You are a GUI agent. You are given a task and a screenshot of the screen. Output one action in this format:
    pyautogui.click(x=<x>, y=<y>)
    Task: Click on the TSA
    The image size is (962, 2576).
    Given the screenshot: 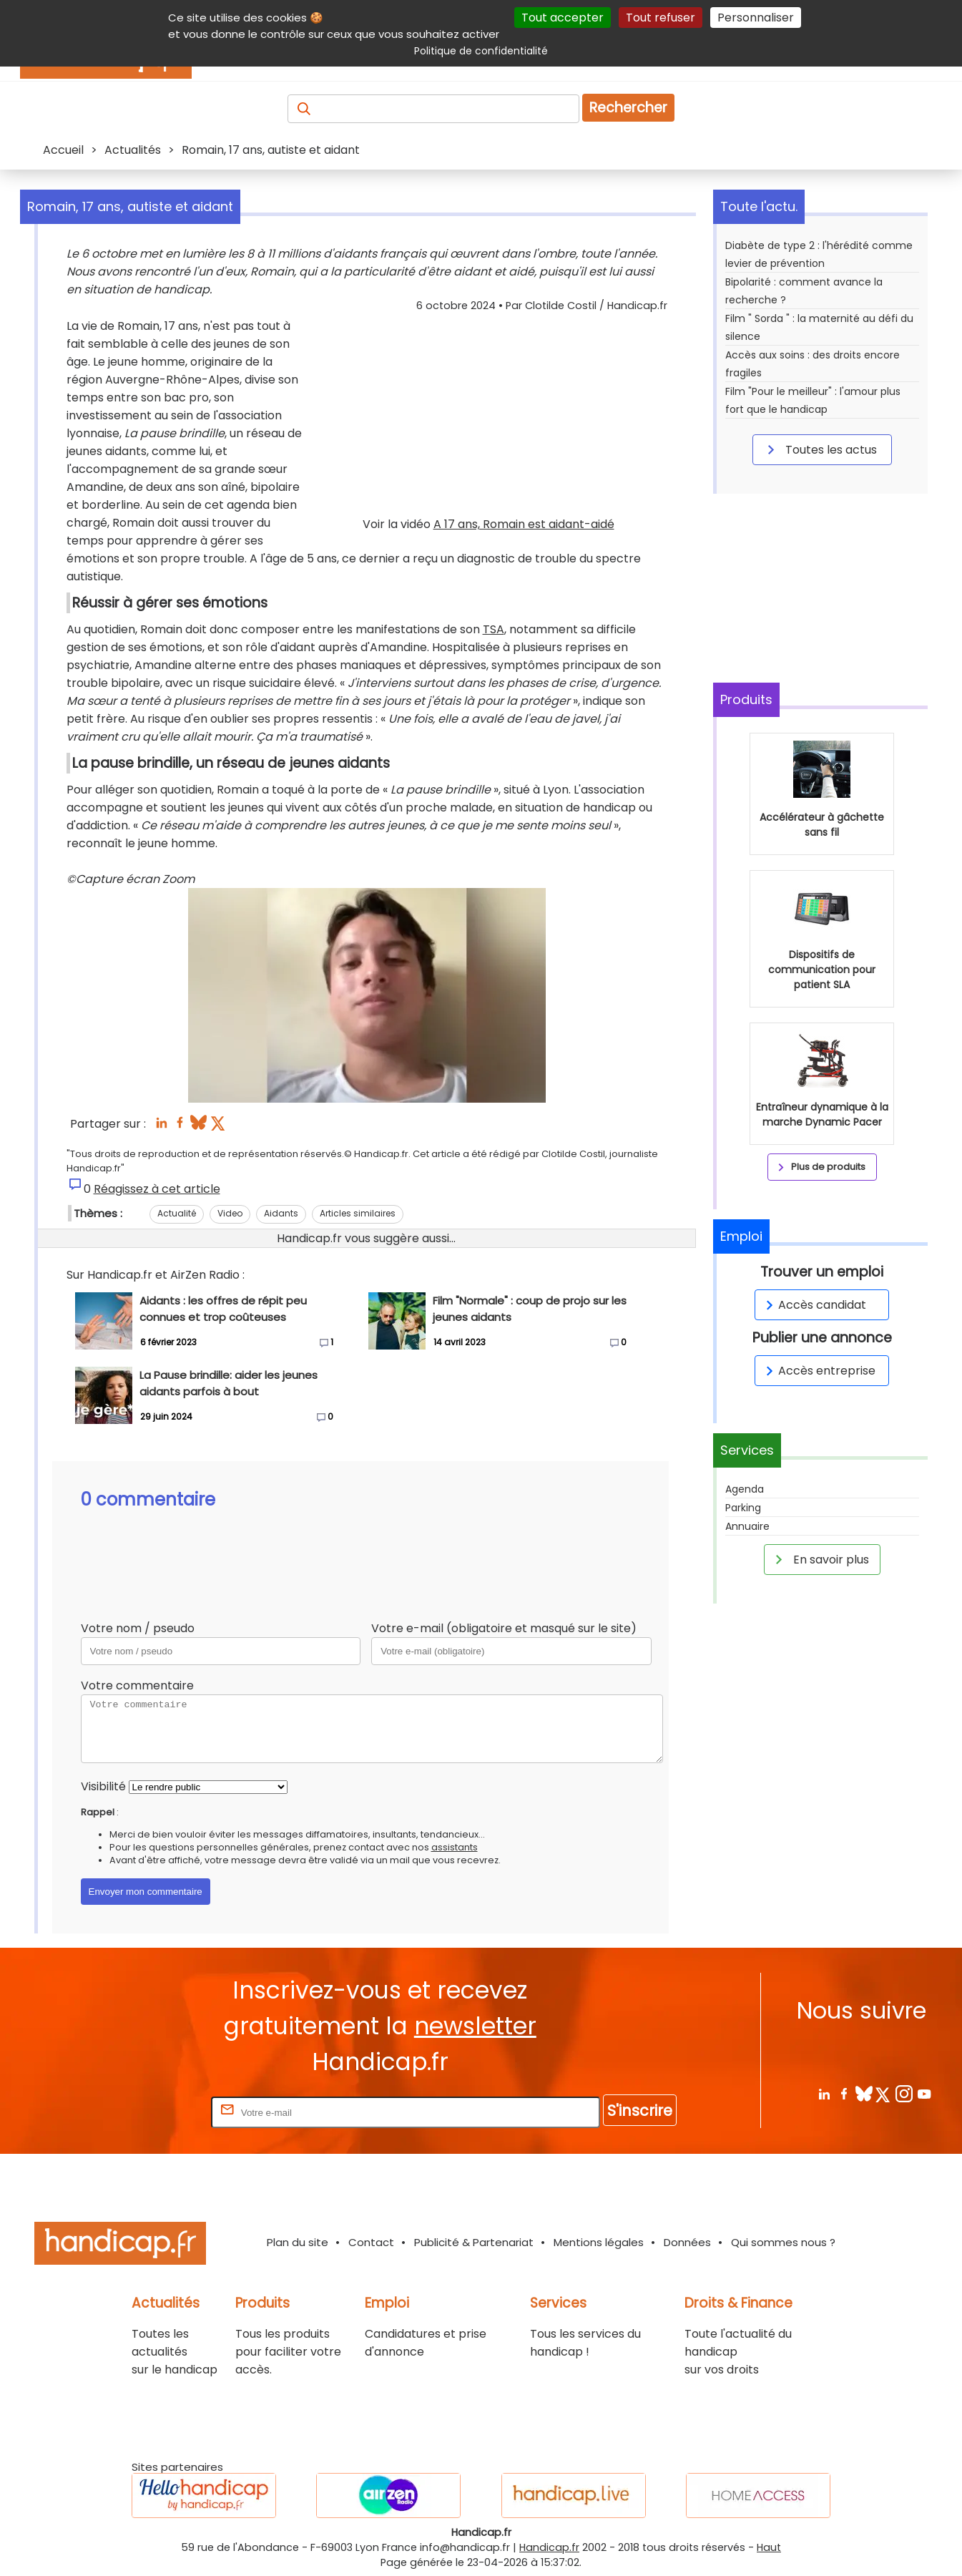 What is the action you would take?
    pyautogui.click(x=493, y=629)
    